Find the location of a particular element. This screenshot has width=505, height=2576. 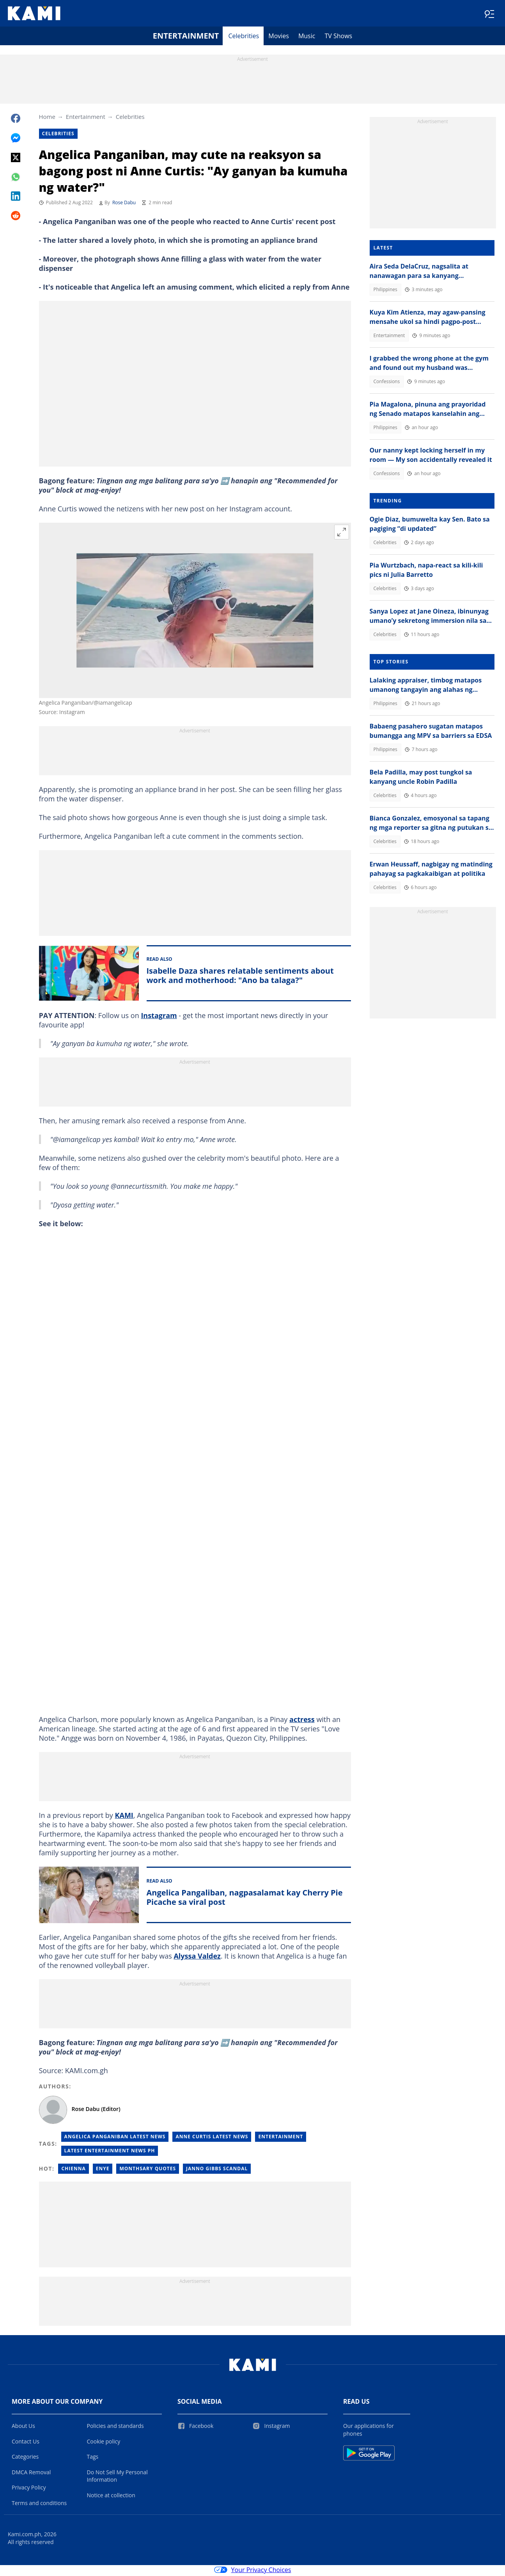

TV Shows is located at coordinates (338, 37).